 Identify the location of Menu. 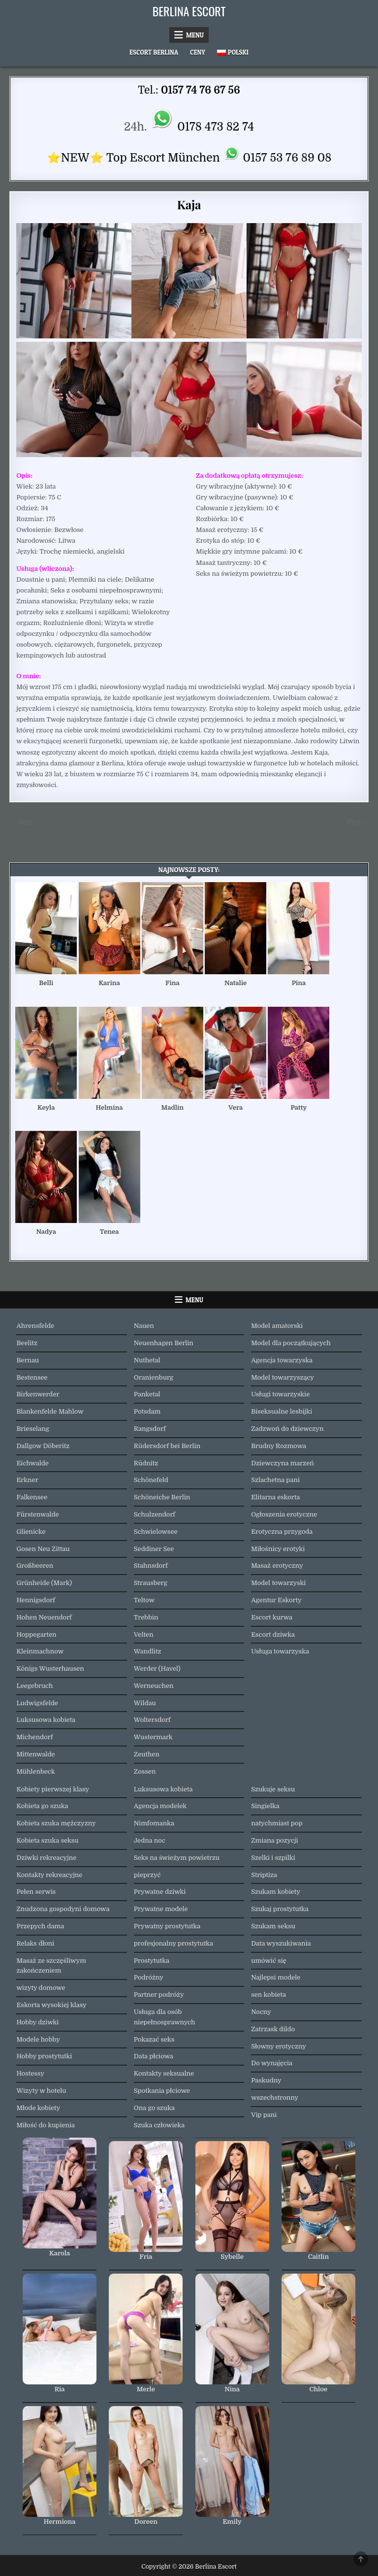
(195, 35).